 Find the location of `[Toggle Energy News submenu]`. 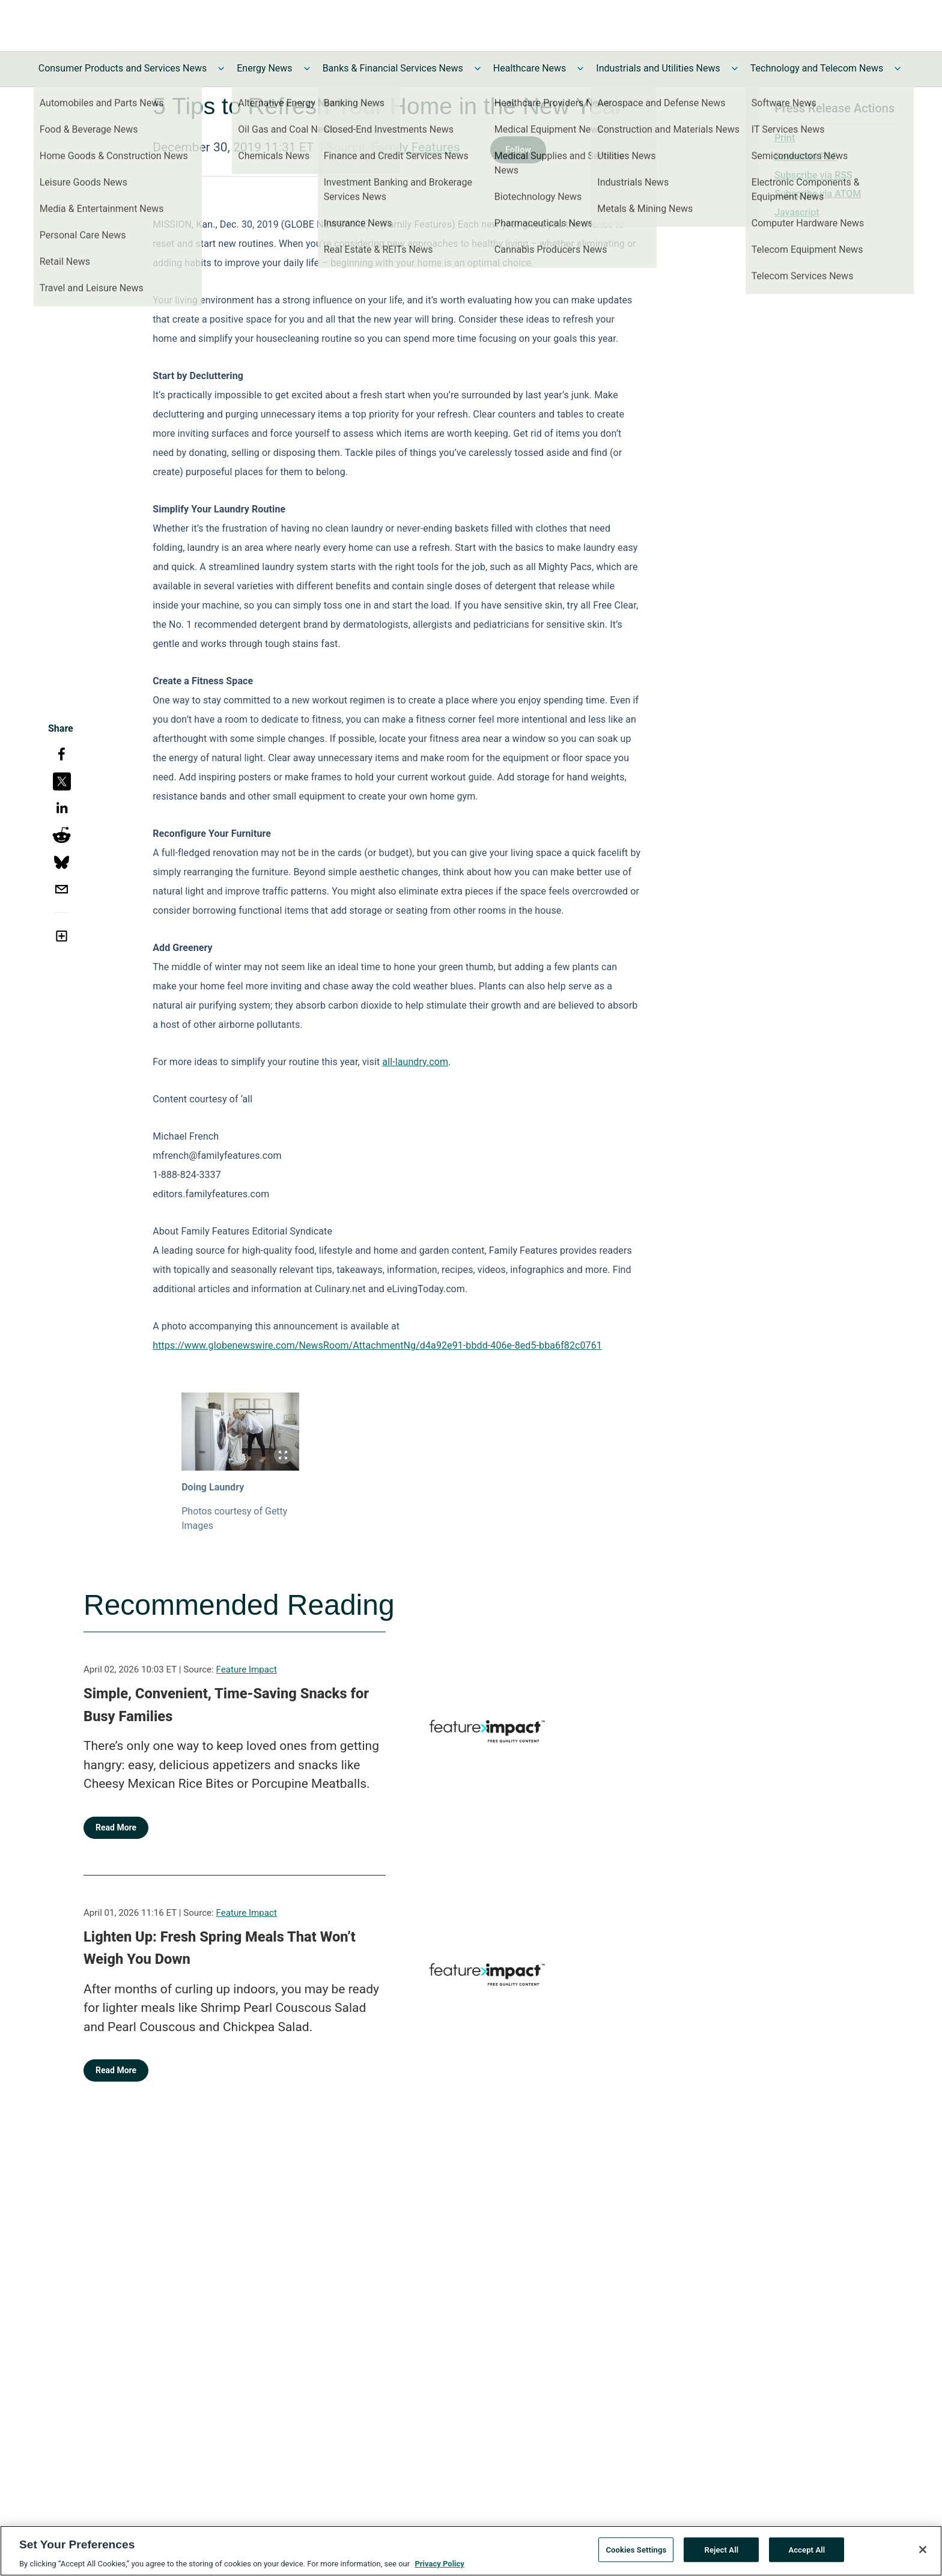

[Toggle Energy News submenu] is located at coordinates (307, 68).